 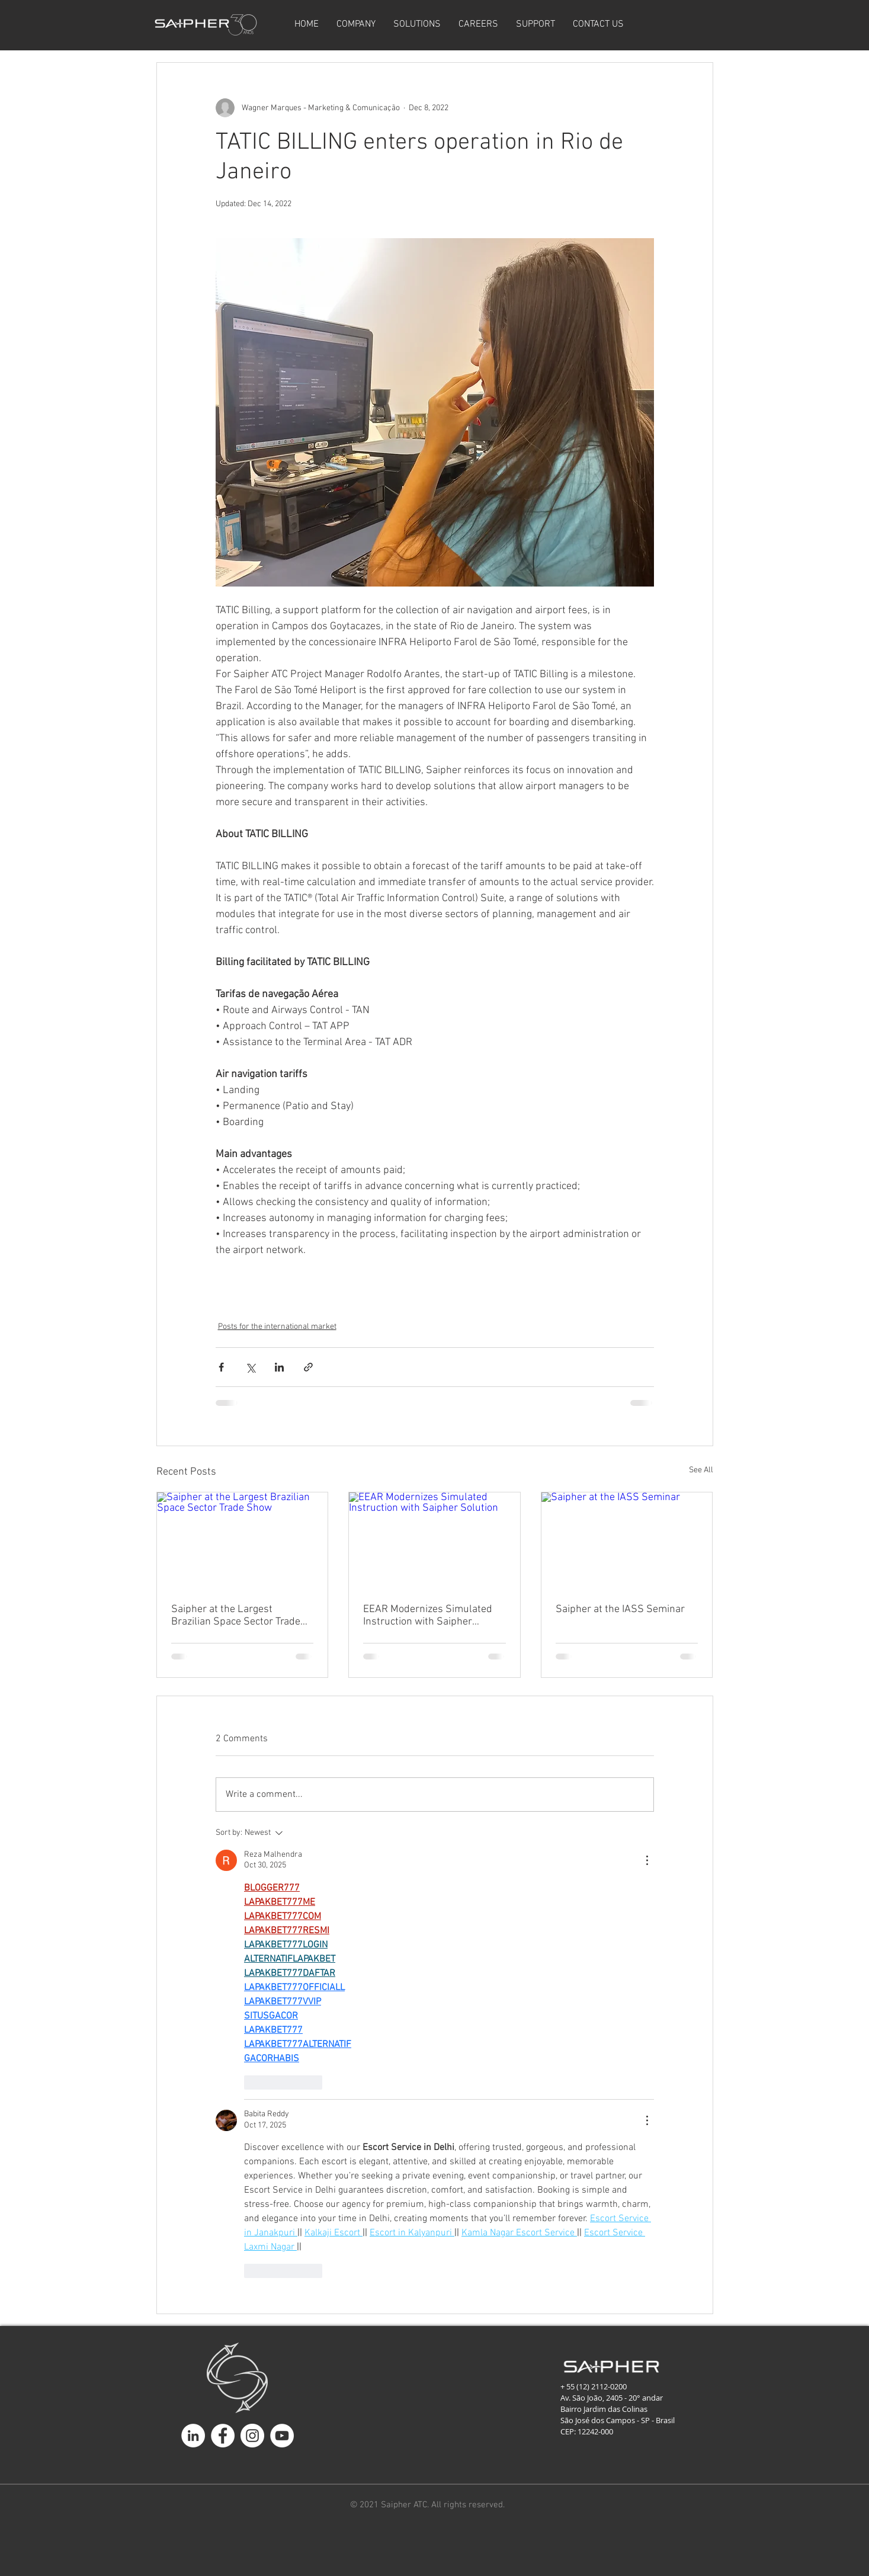 What do you see at coordinates (308, 1367) in the screenshot?
I see `[Share via link]` at bounding box center [308, 1367].